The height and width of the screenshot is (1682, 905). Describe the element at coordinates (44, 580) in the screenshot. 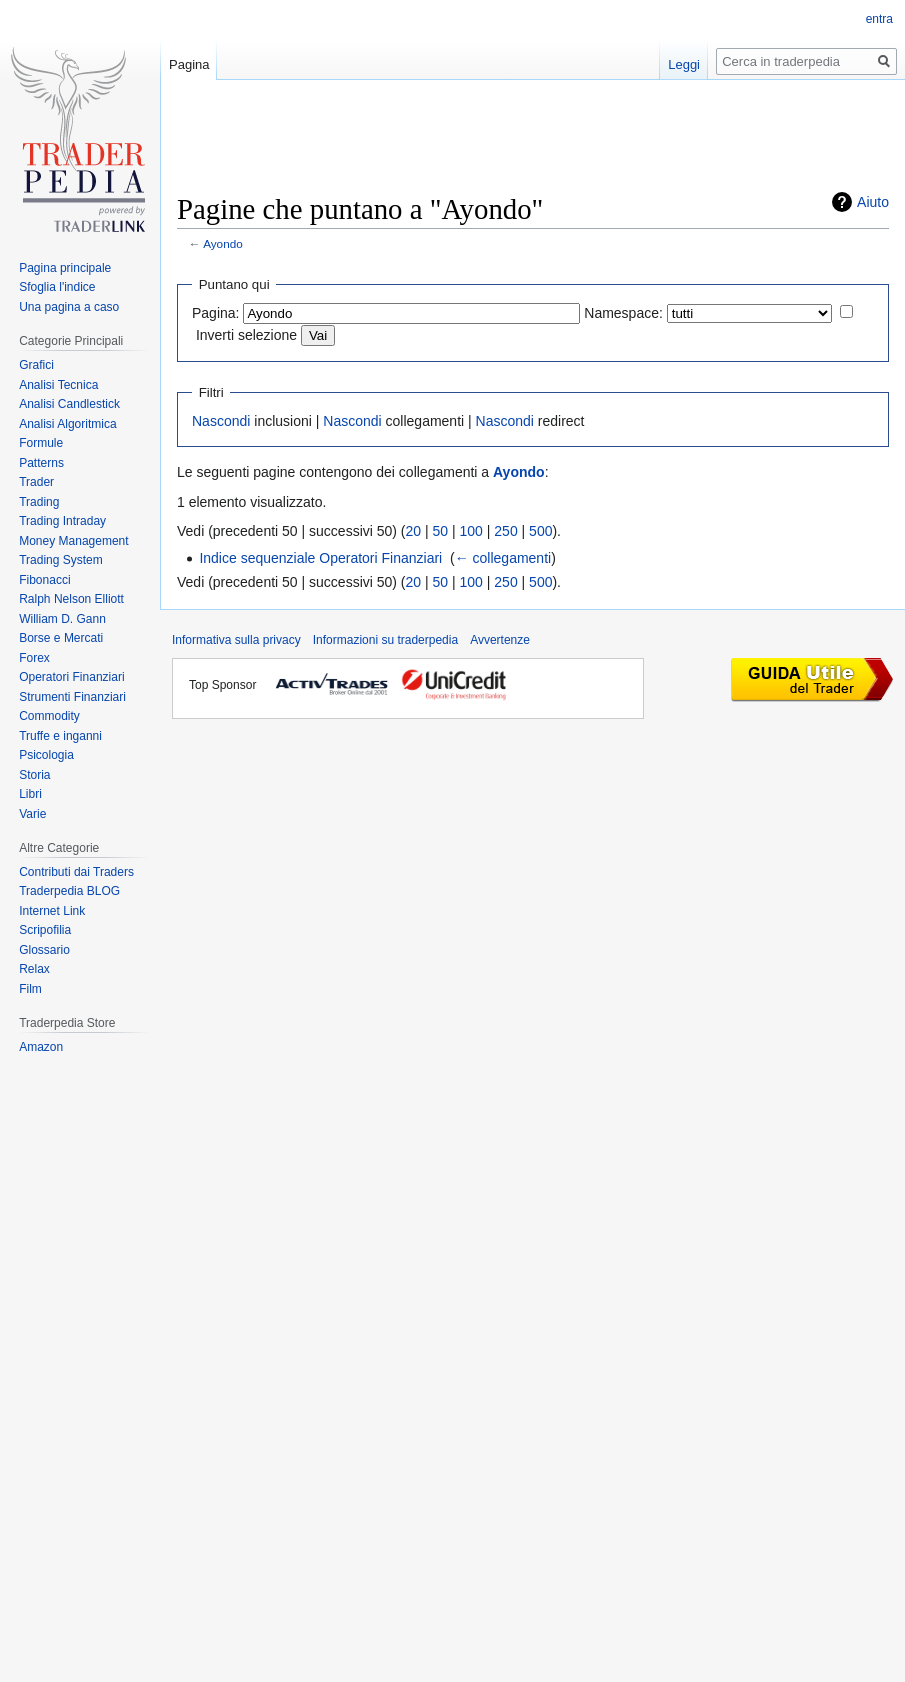

I see `Fibonacci` at that location.